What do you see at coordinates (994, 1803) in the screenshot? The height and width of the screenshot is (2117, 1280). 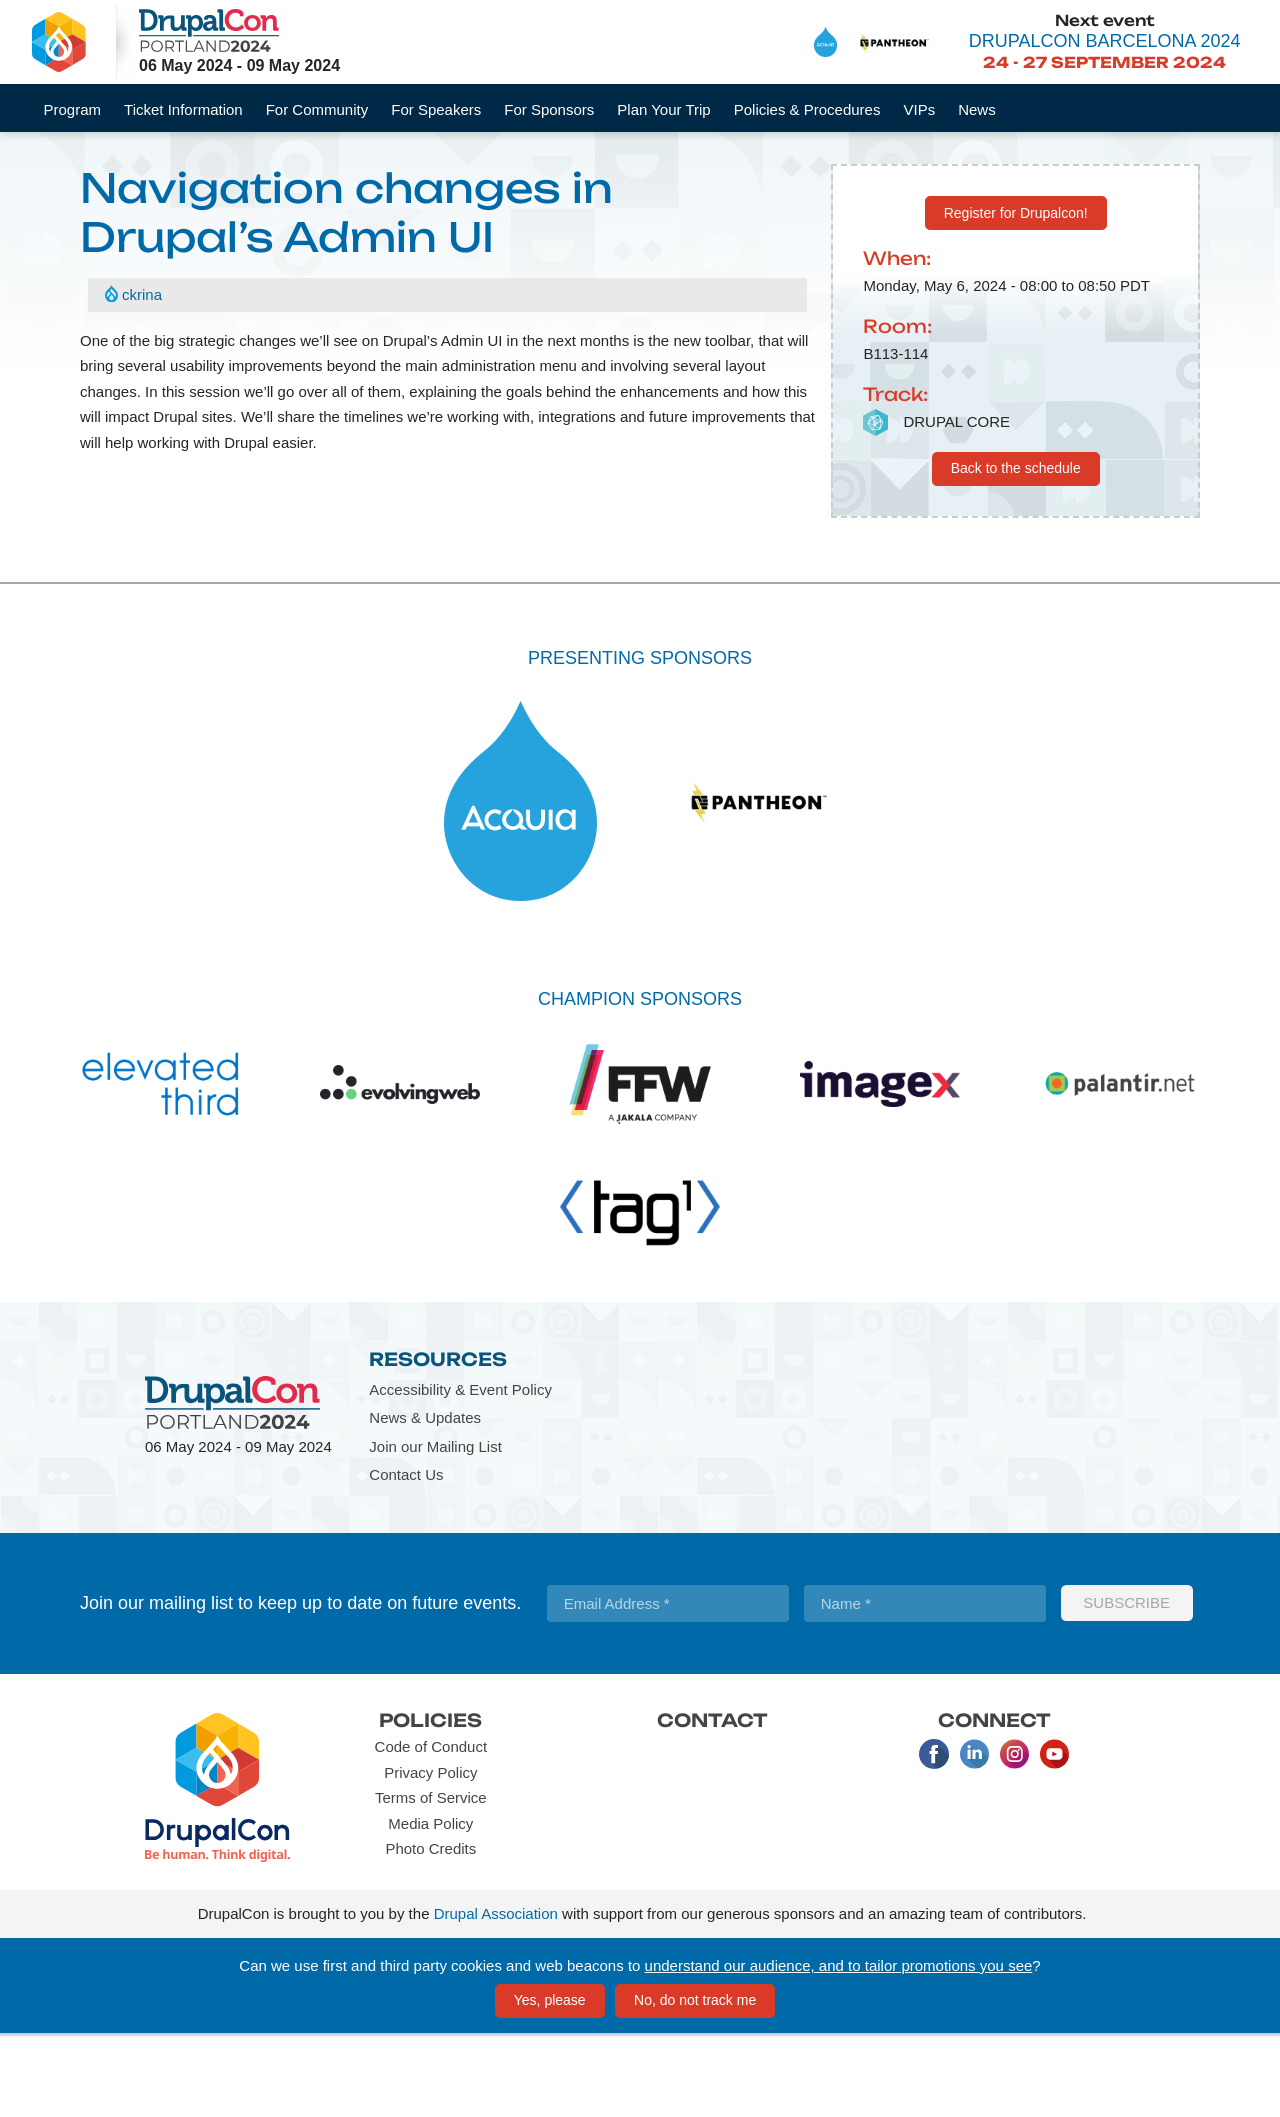 I see `Connect` at bounding box center [994, 1803].